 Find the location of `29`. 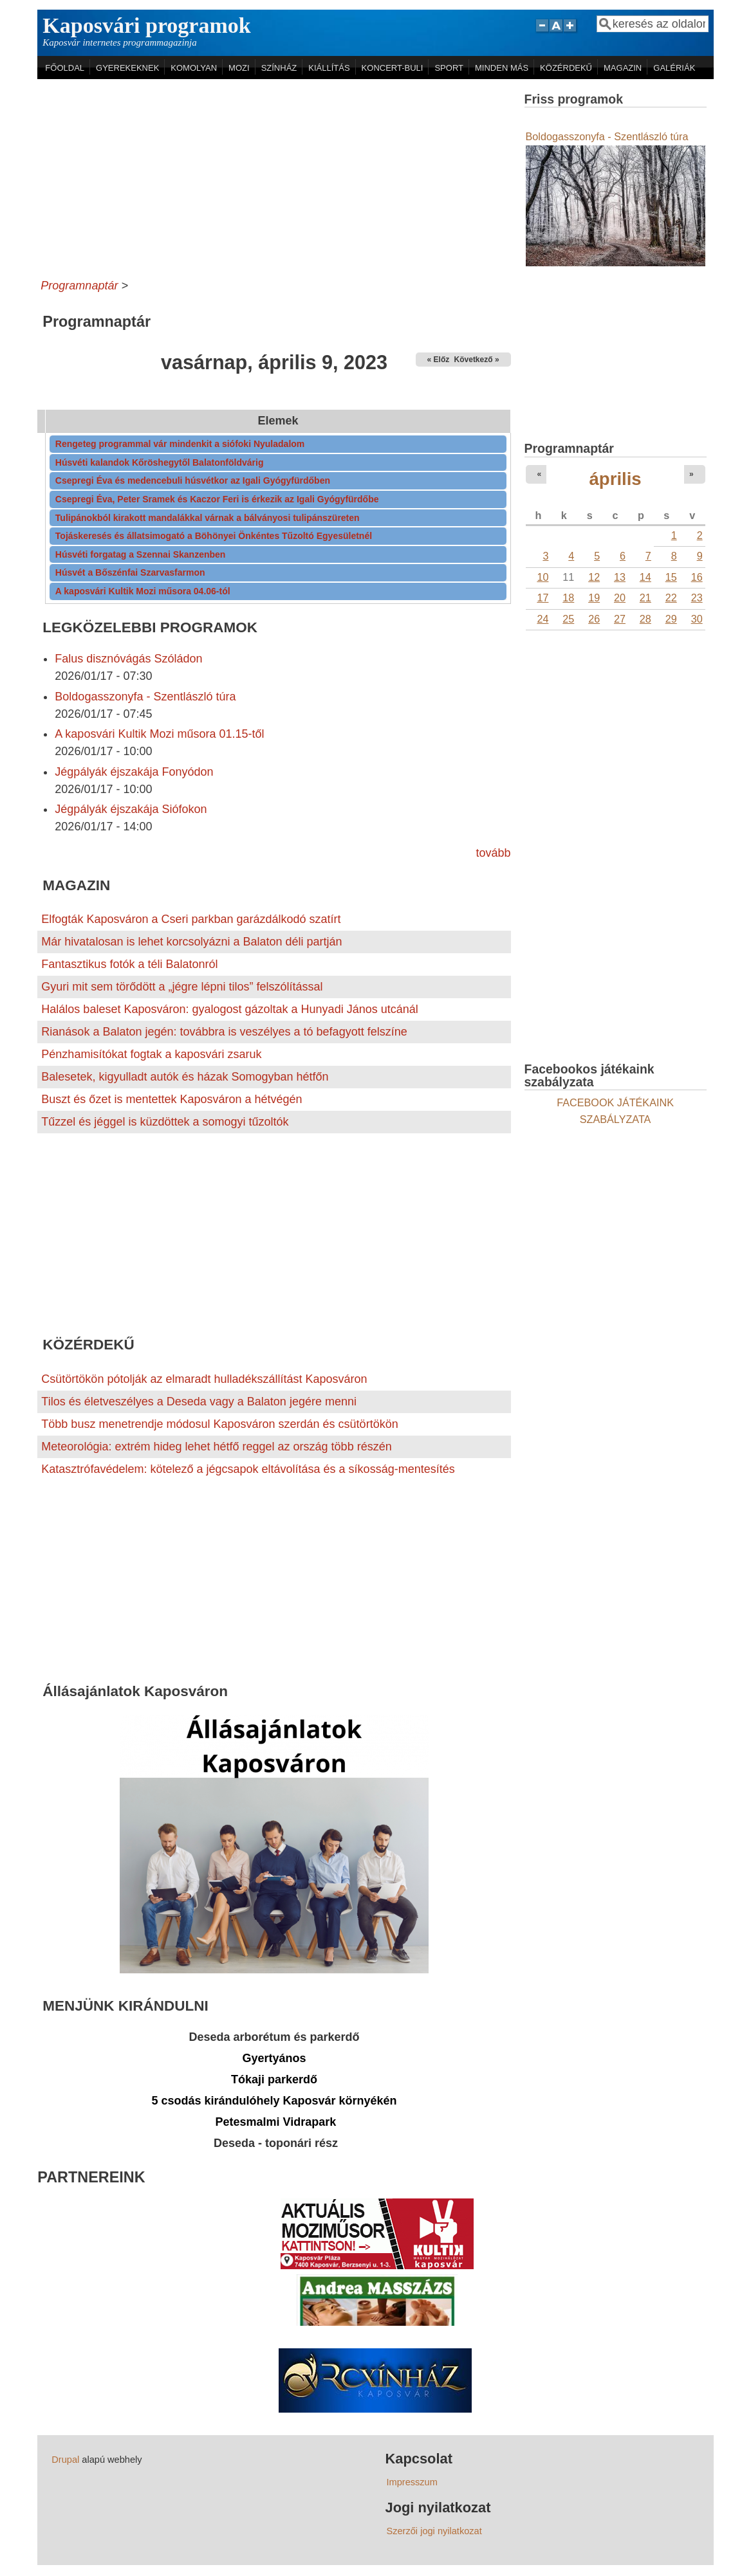

29 is located at coordinates (671, 619).